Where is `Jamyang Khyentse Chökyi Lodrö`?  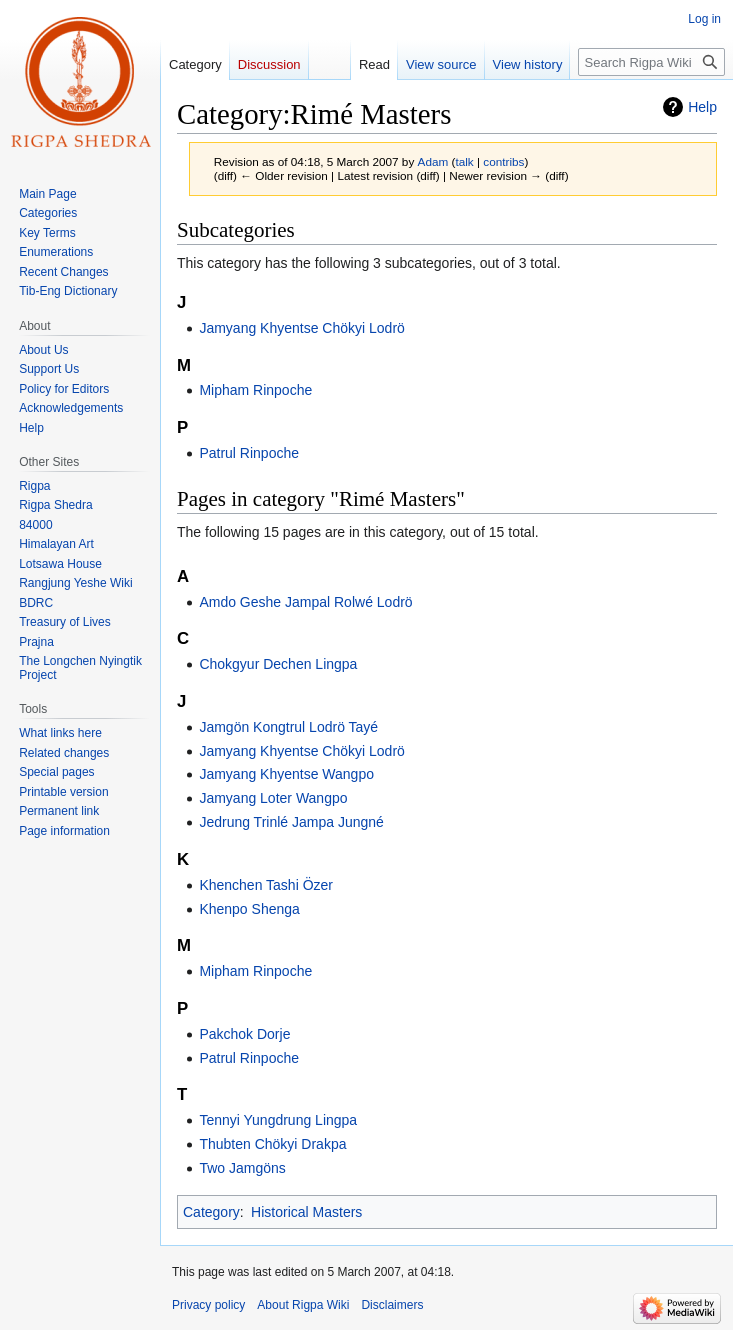 Jamyang Khyentse Chökyi Lodrö is located at coordinates (301, 328).